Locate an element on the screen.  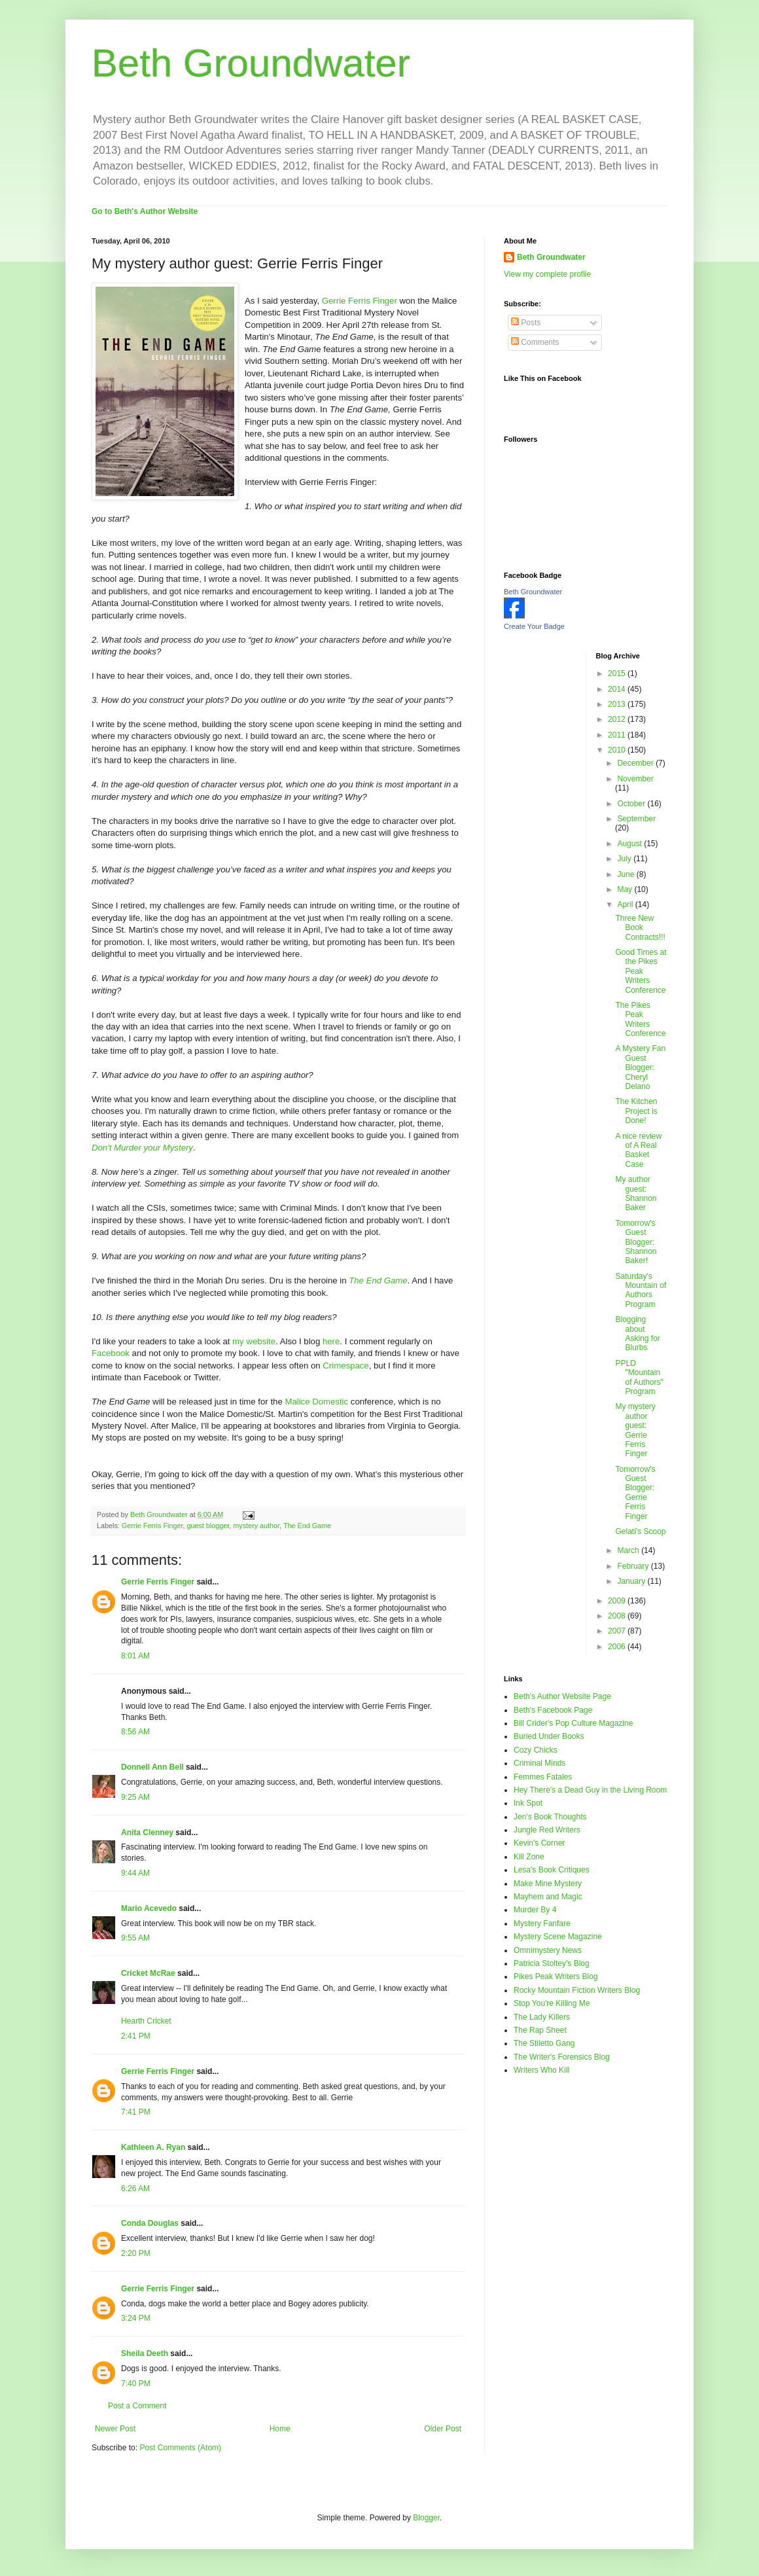
Mystery Scene Magazine is located at coordinates (558, 1936).